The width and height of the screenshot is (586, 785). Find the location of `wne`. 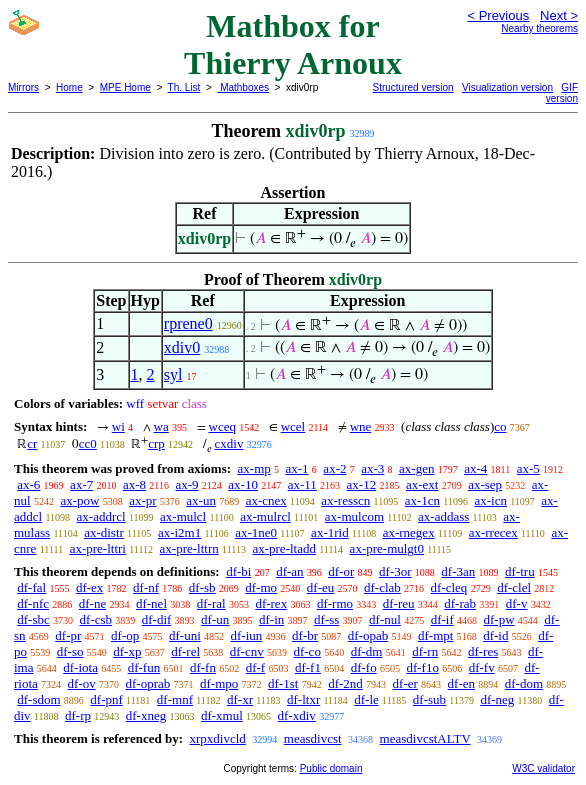

wne is located at coordinates (361, 426).